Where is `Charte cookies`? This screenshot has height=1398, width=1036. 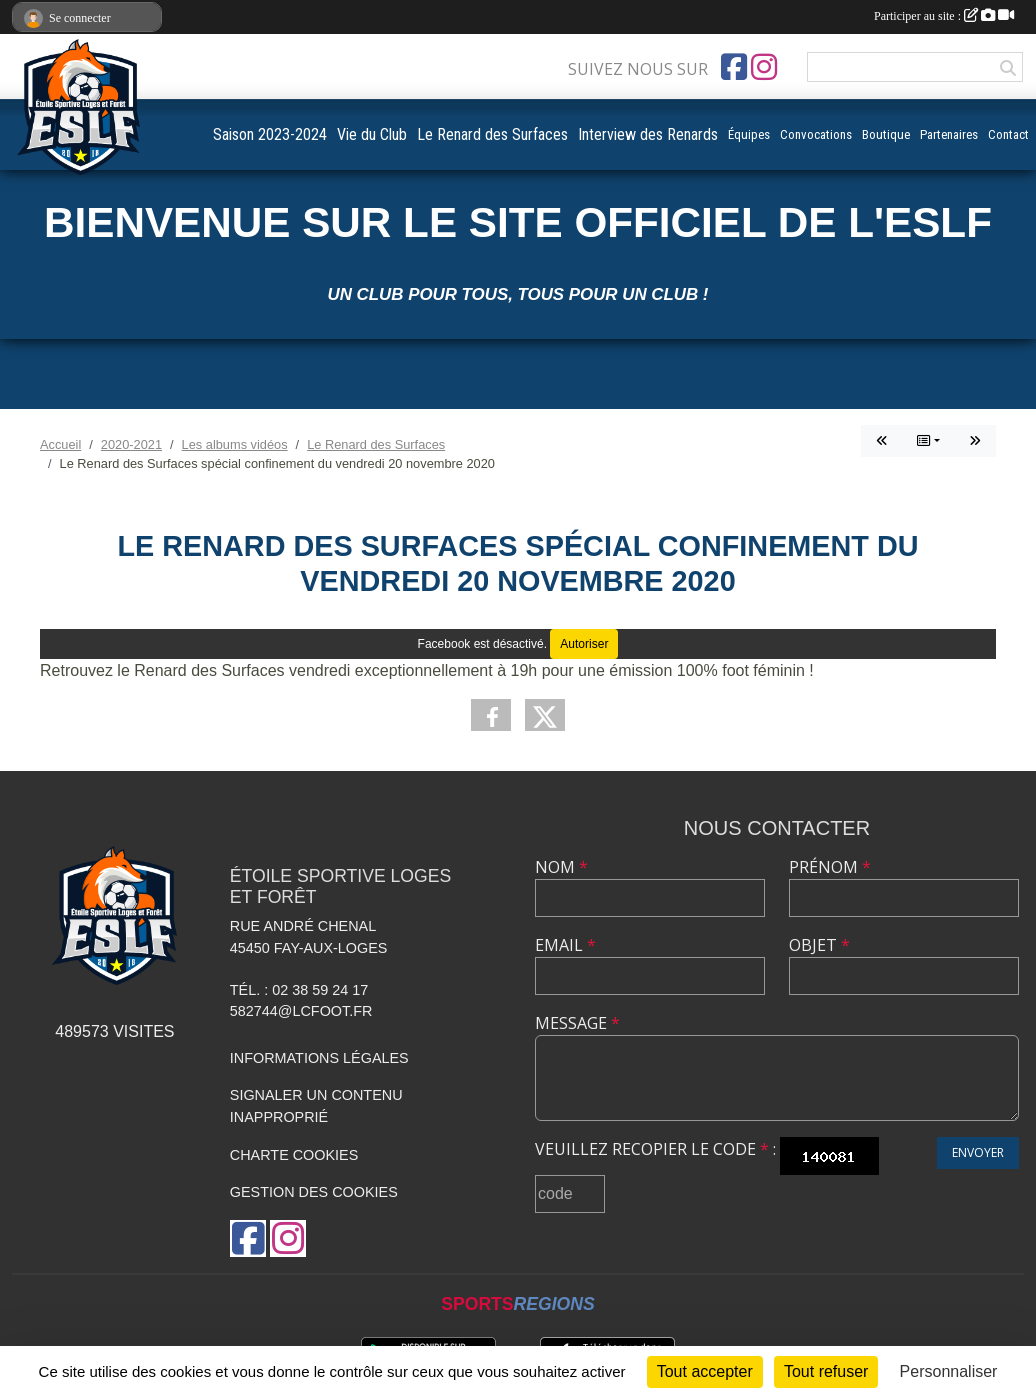 Charte cookies is located at coordinates (294, 1155).